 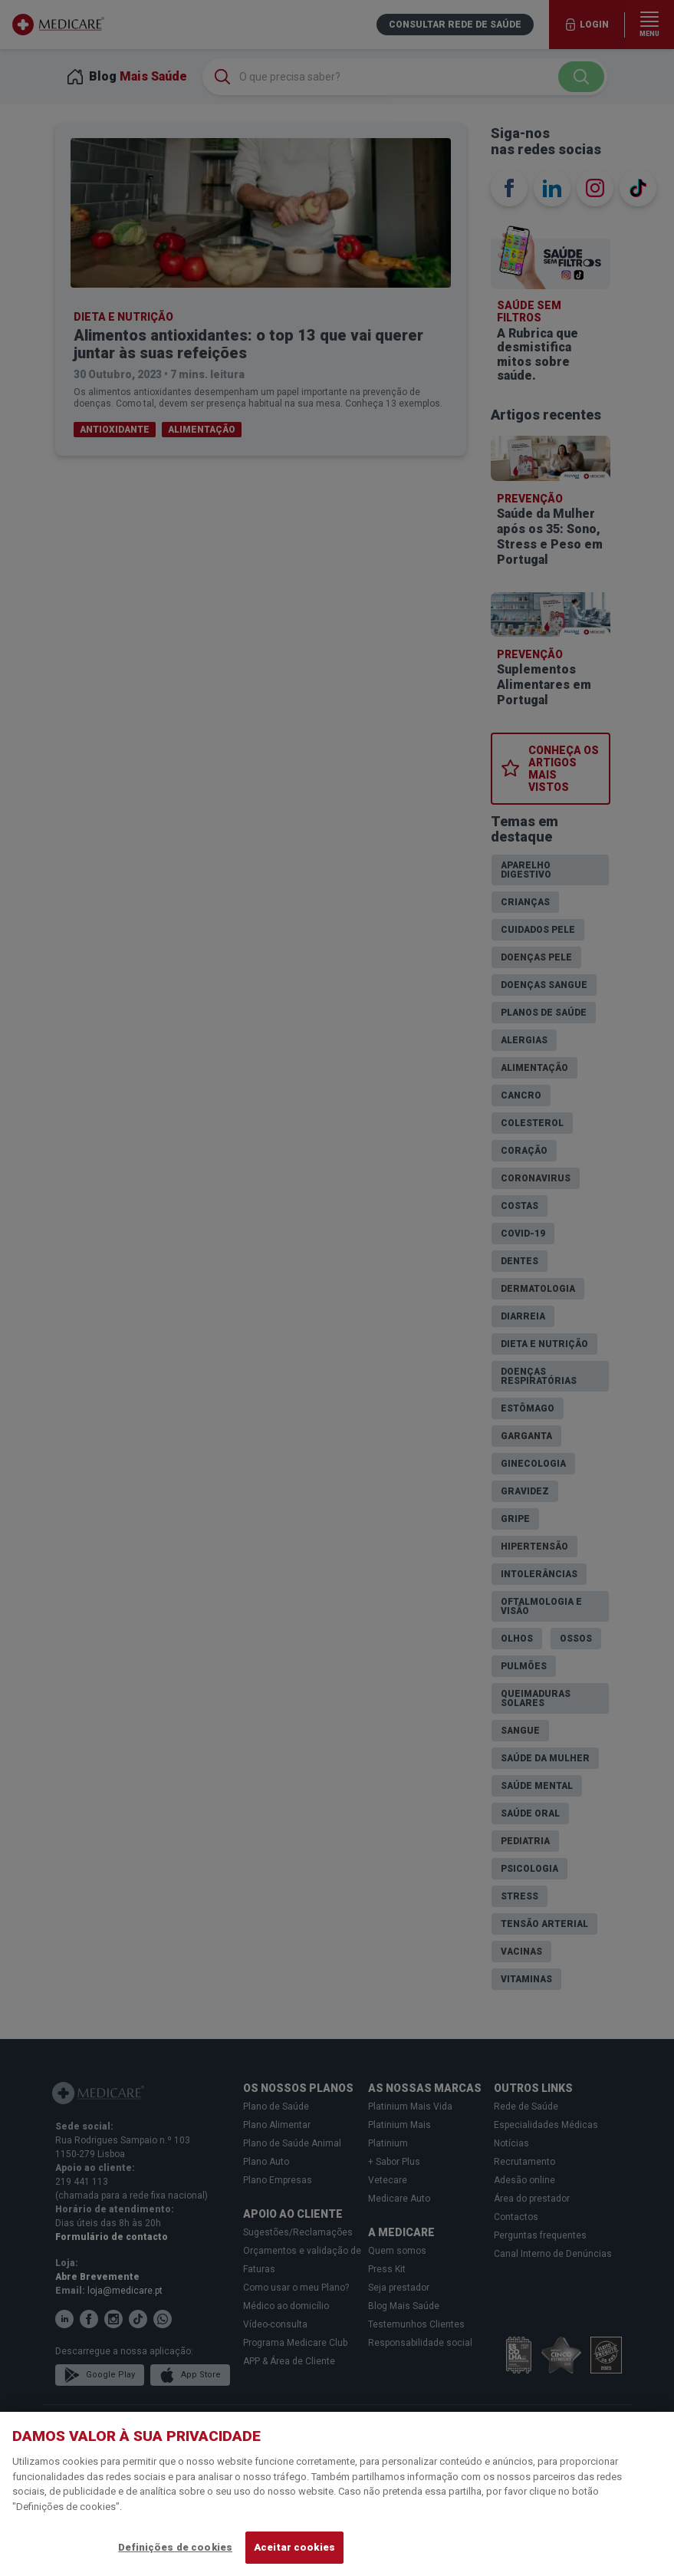 I want to click on [region], so click(x=337, y=2494).